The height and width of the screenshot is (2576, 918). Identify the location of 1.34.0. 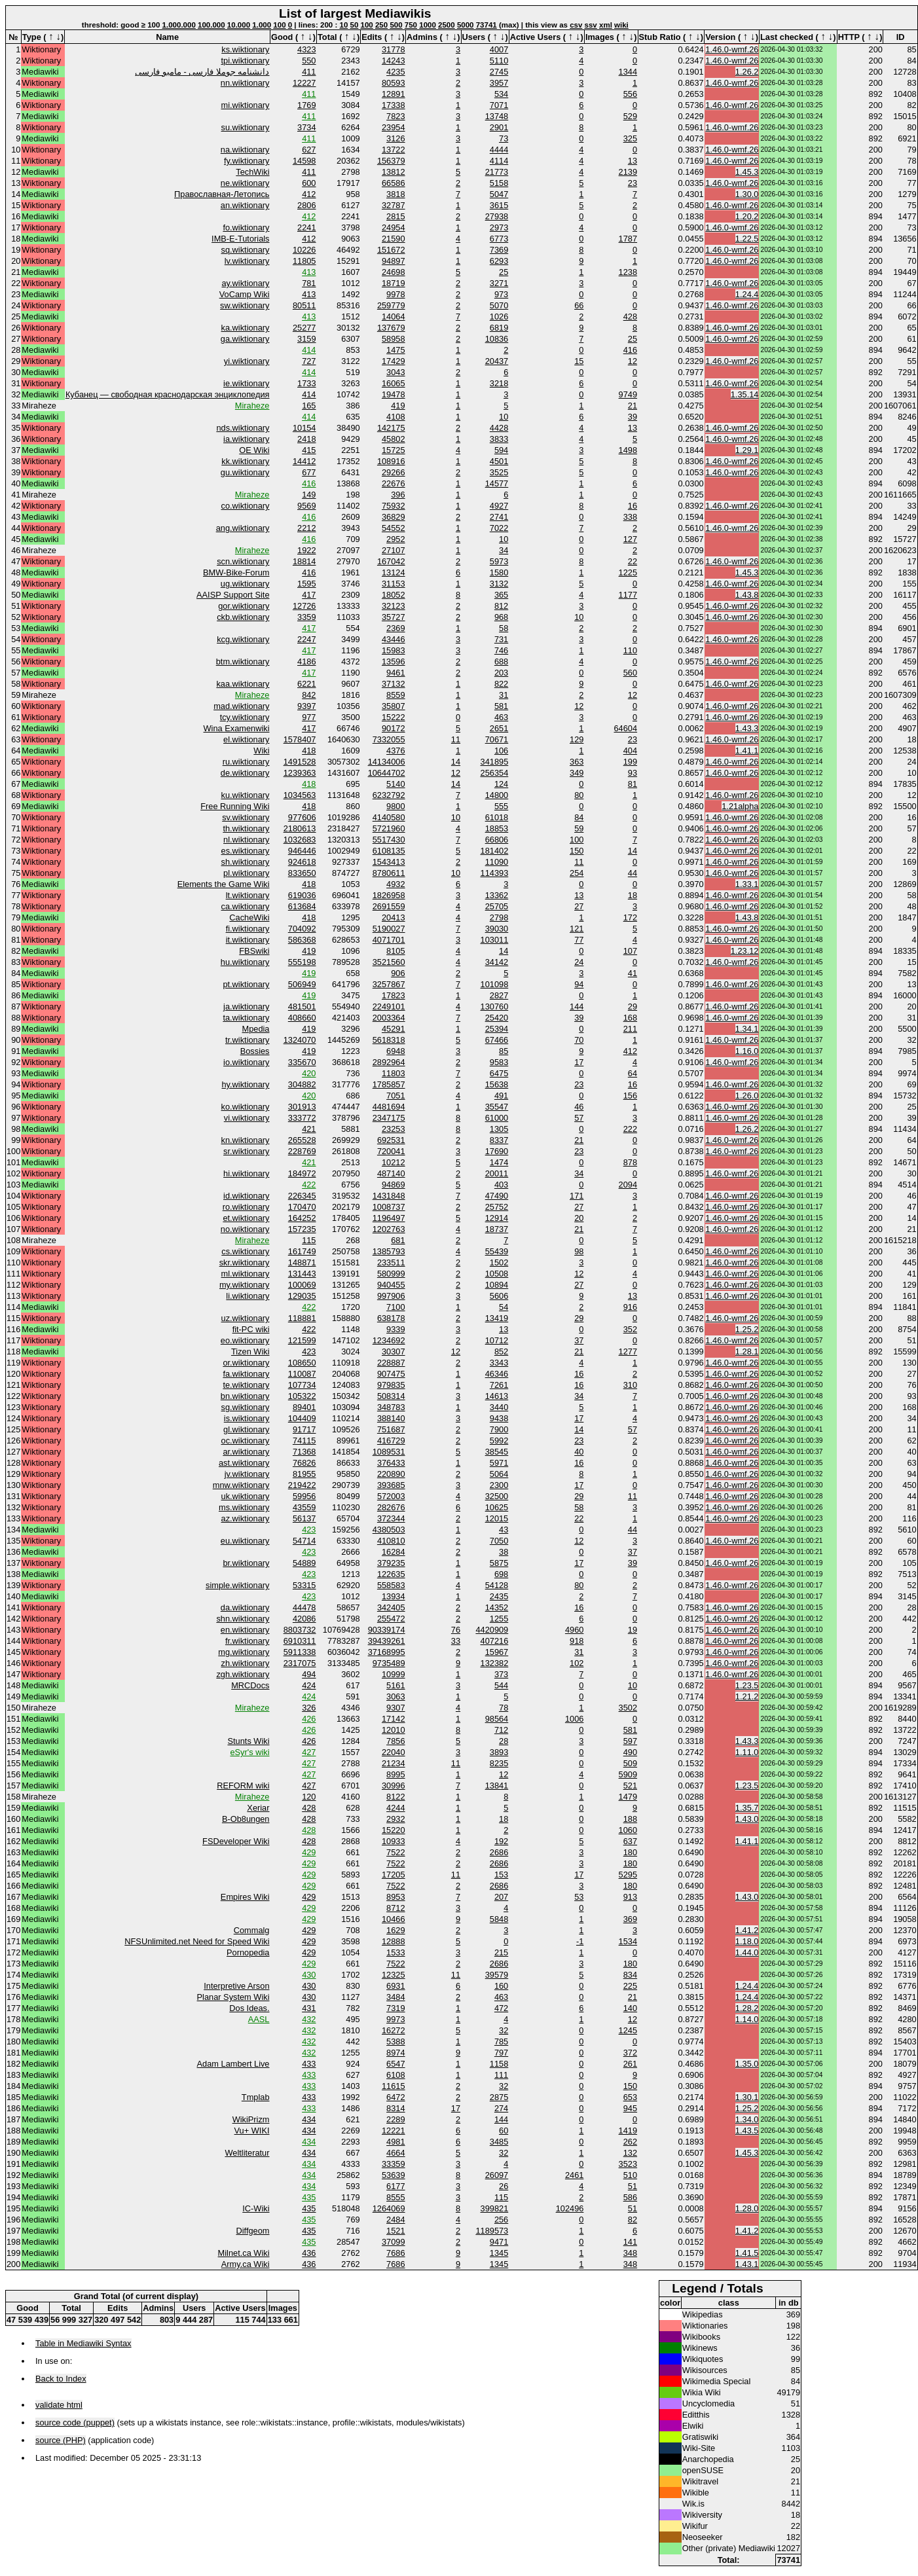
(747, 2119).